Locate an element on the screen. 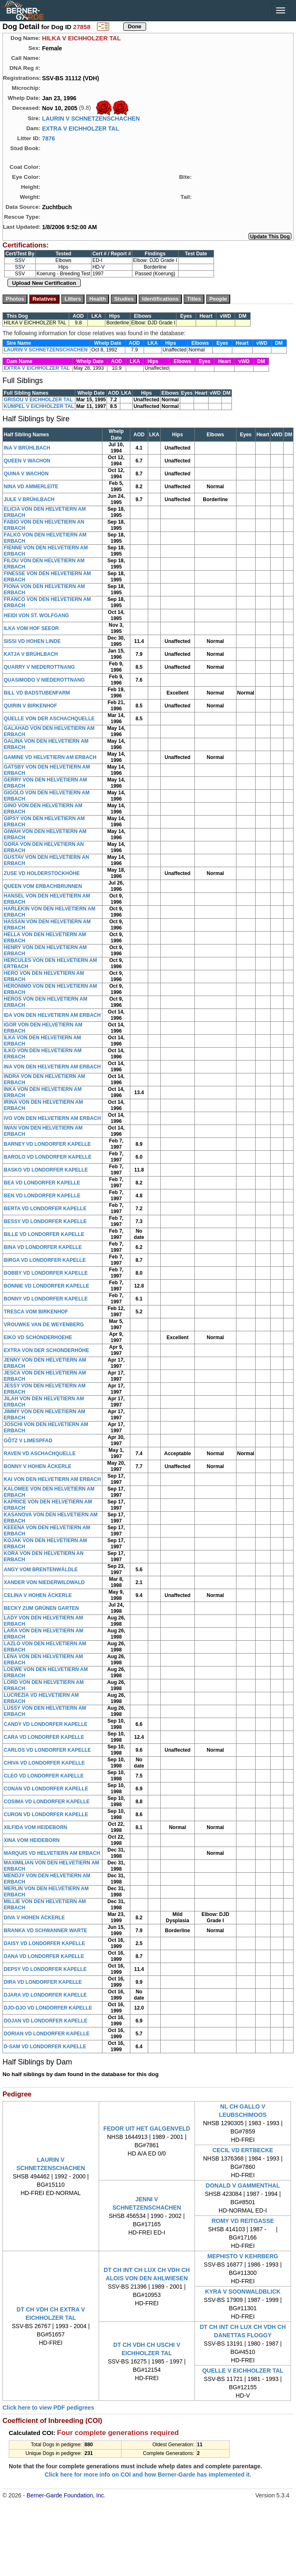  Click here for more info on COI and how Berner-Garde has implemented it. is located at coordinates (148, 2474).